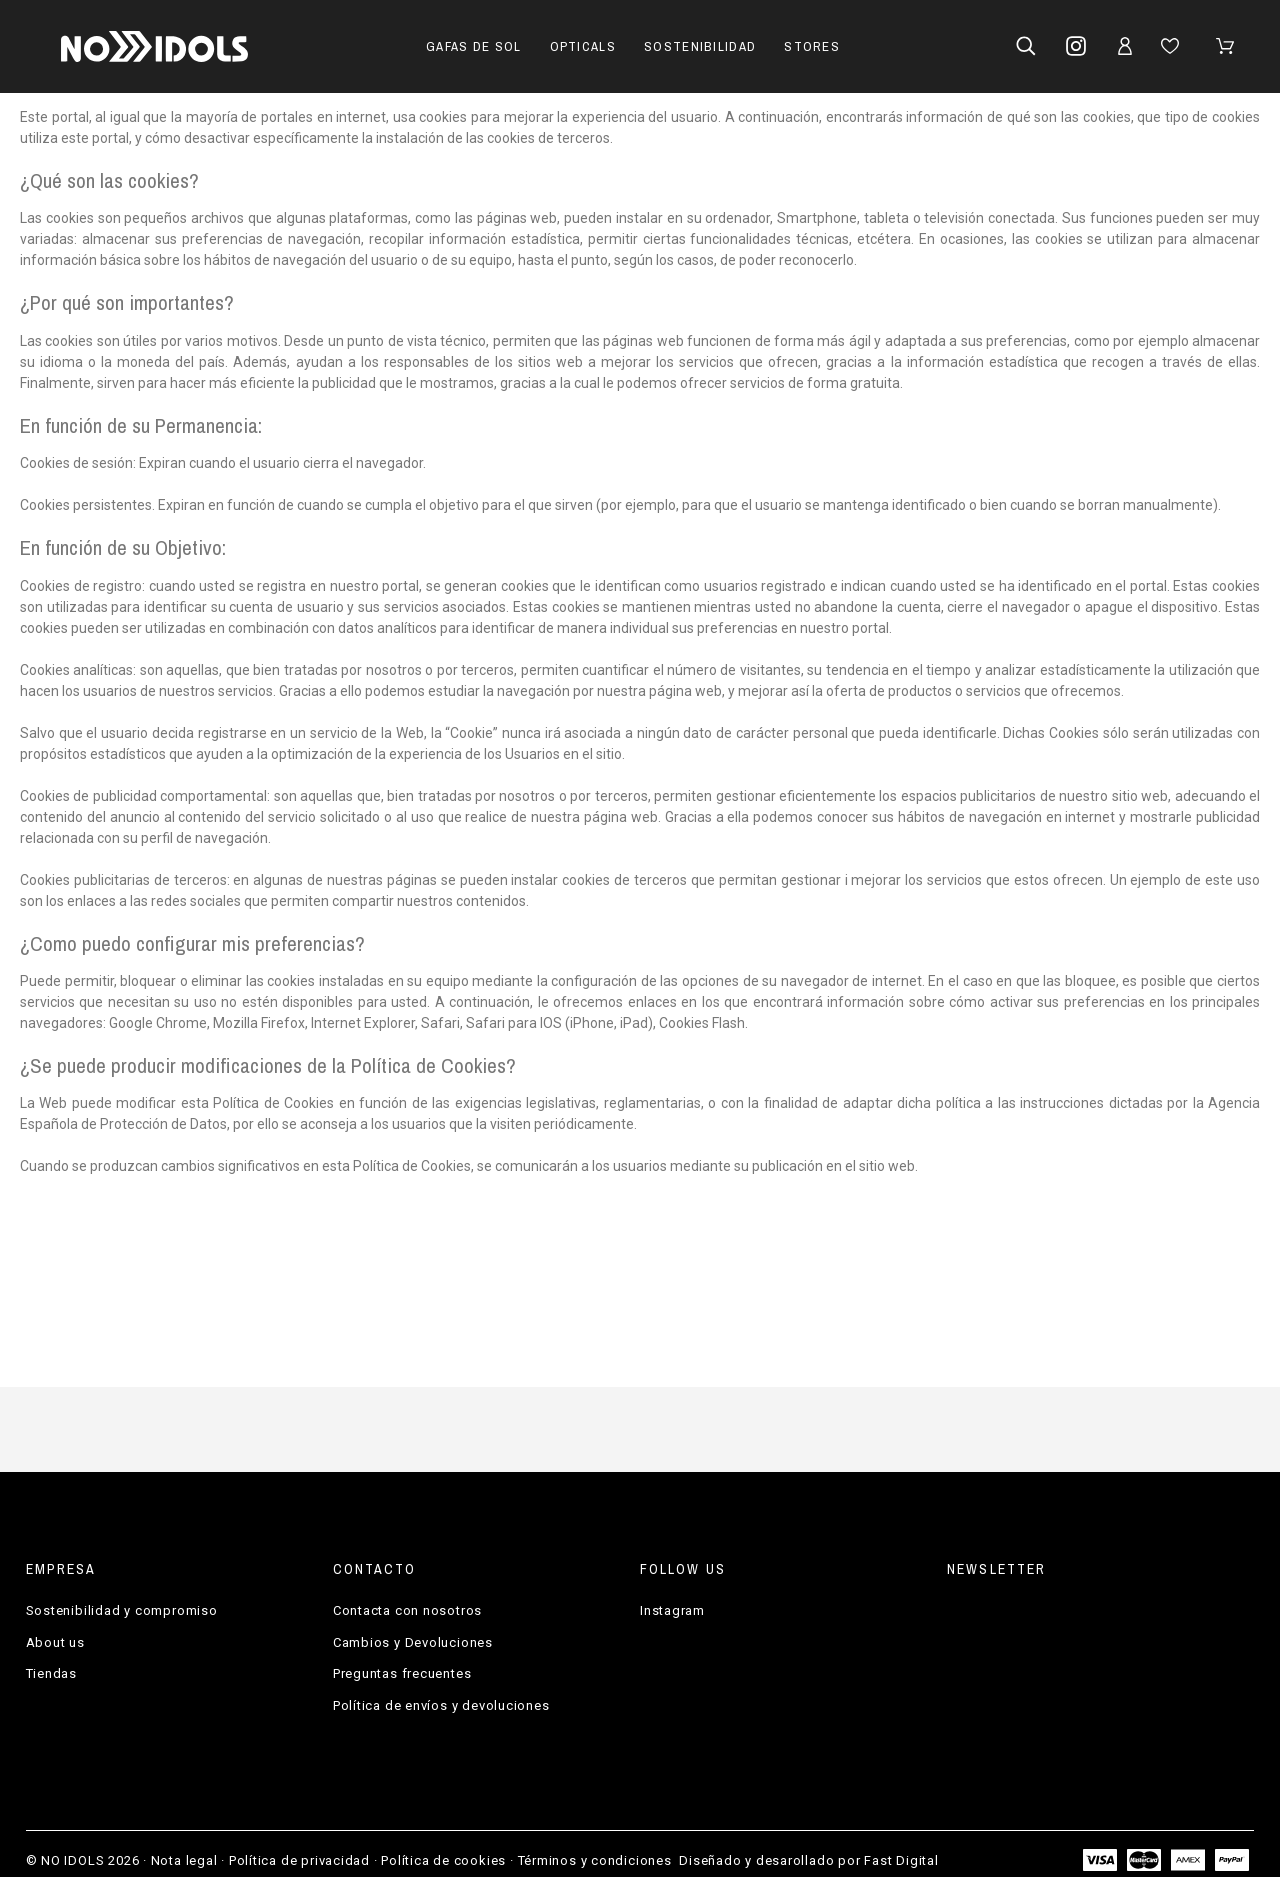  What do you see at coordinates (413, 1642) in the screenshot?
I see `Cambios y Devoluciones` at bounding box center [413, 1642].